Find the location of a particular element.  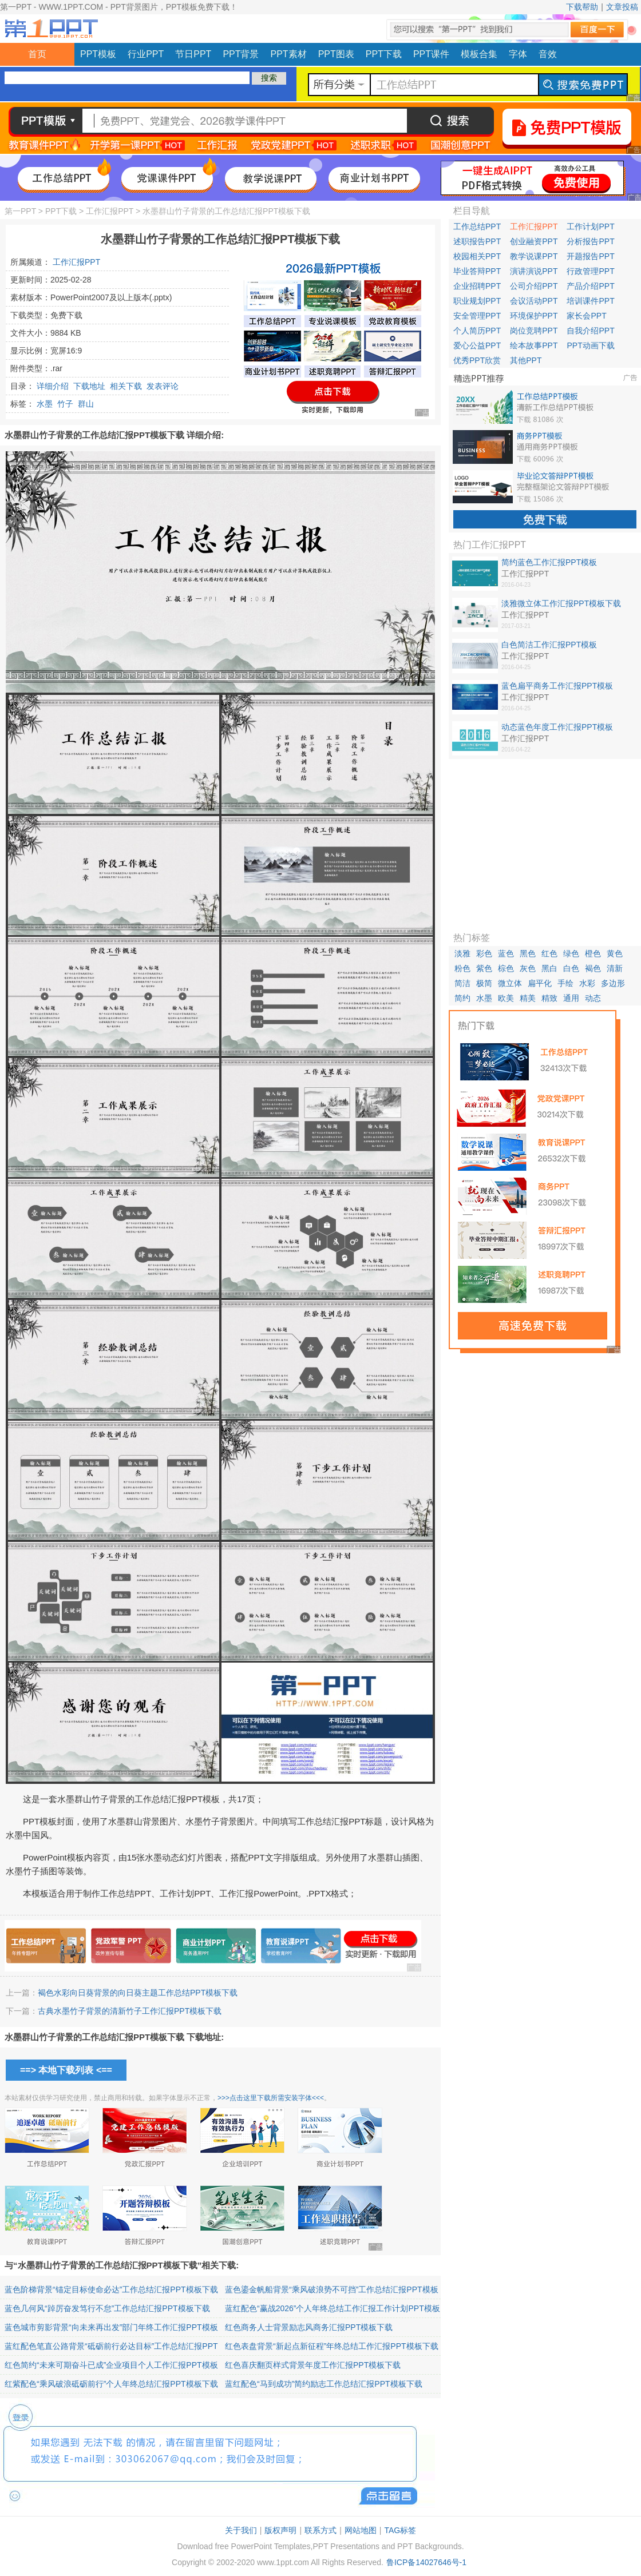

网站地图 is located at coordinates (361, 2530).